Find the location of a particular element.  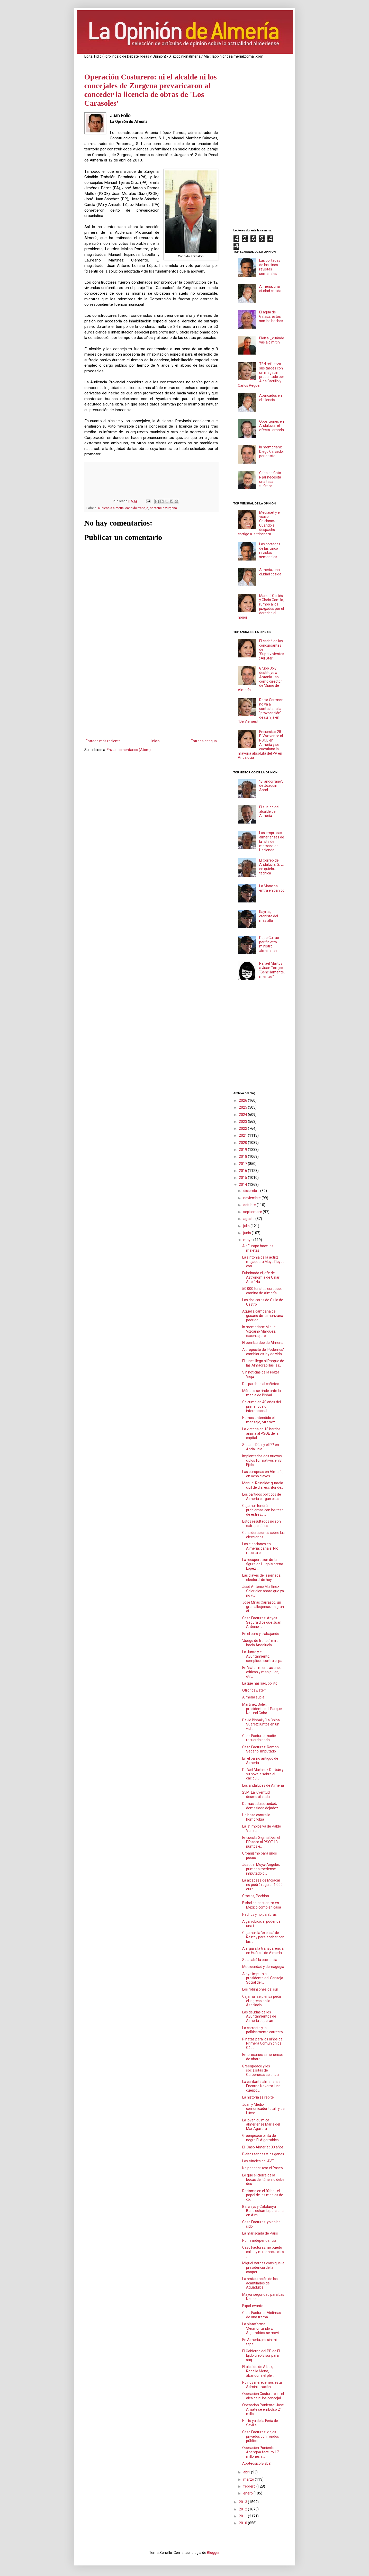

Las europeas en Almería, en ocho claves is located at coordinates (262, 1474).